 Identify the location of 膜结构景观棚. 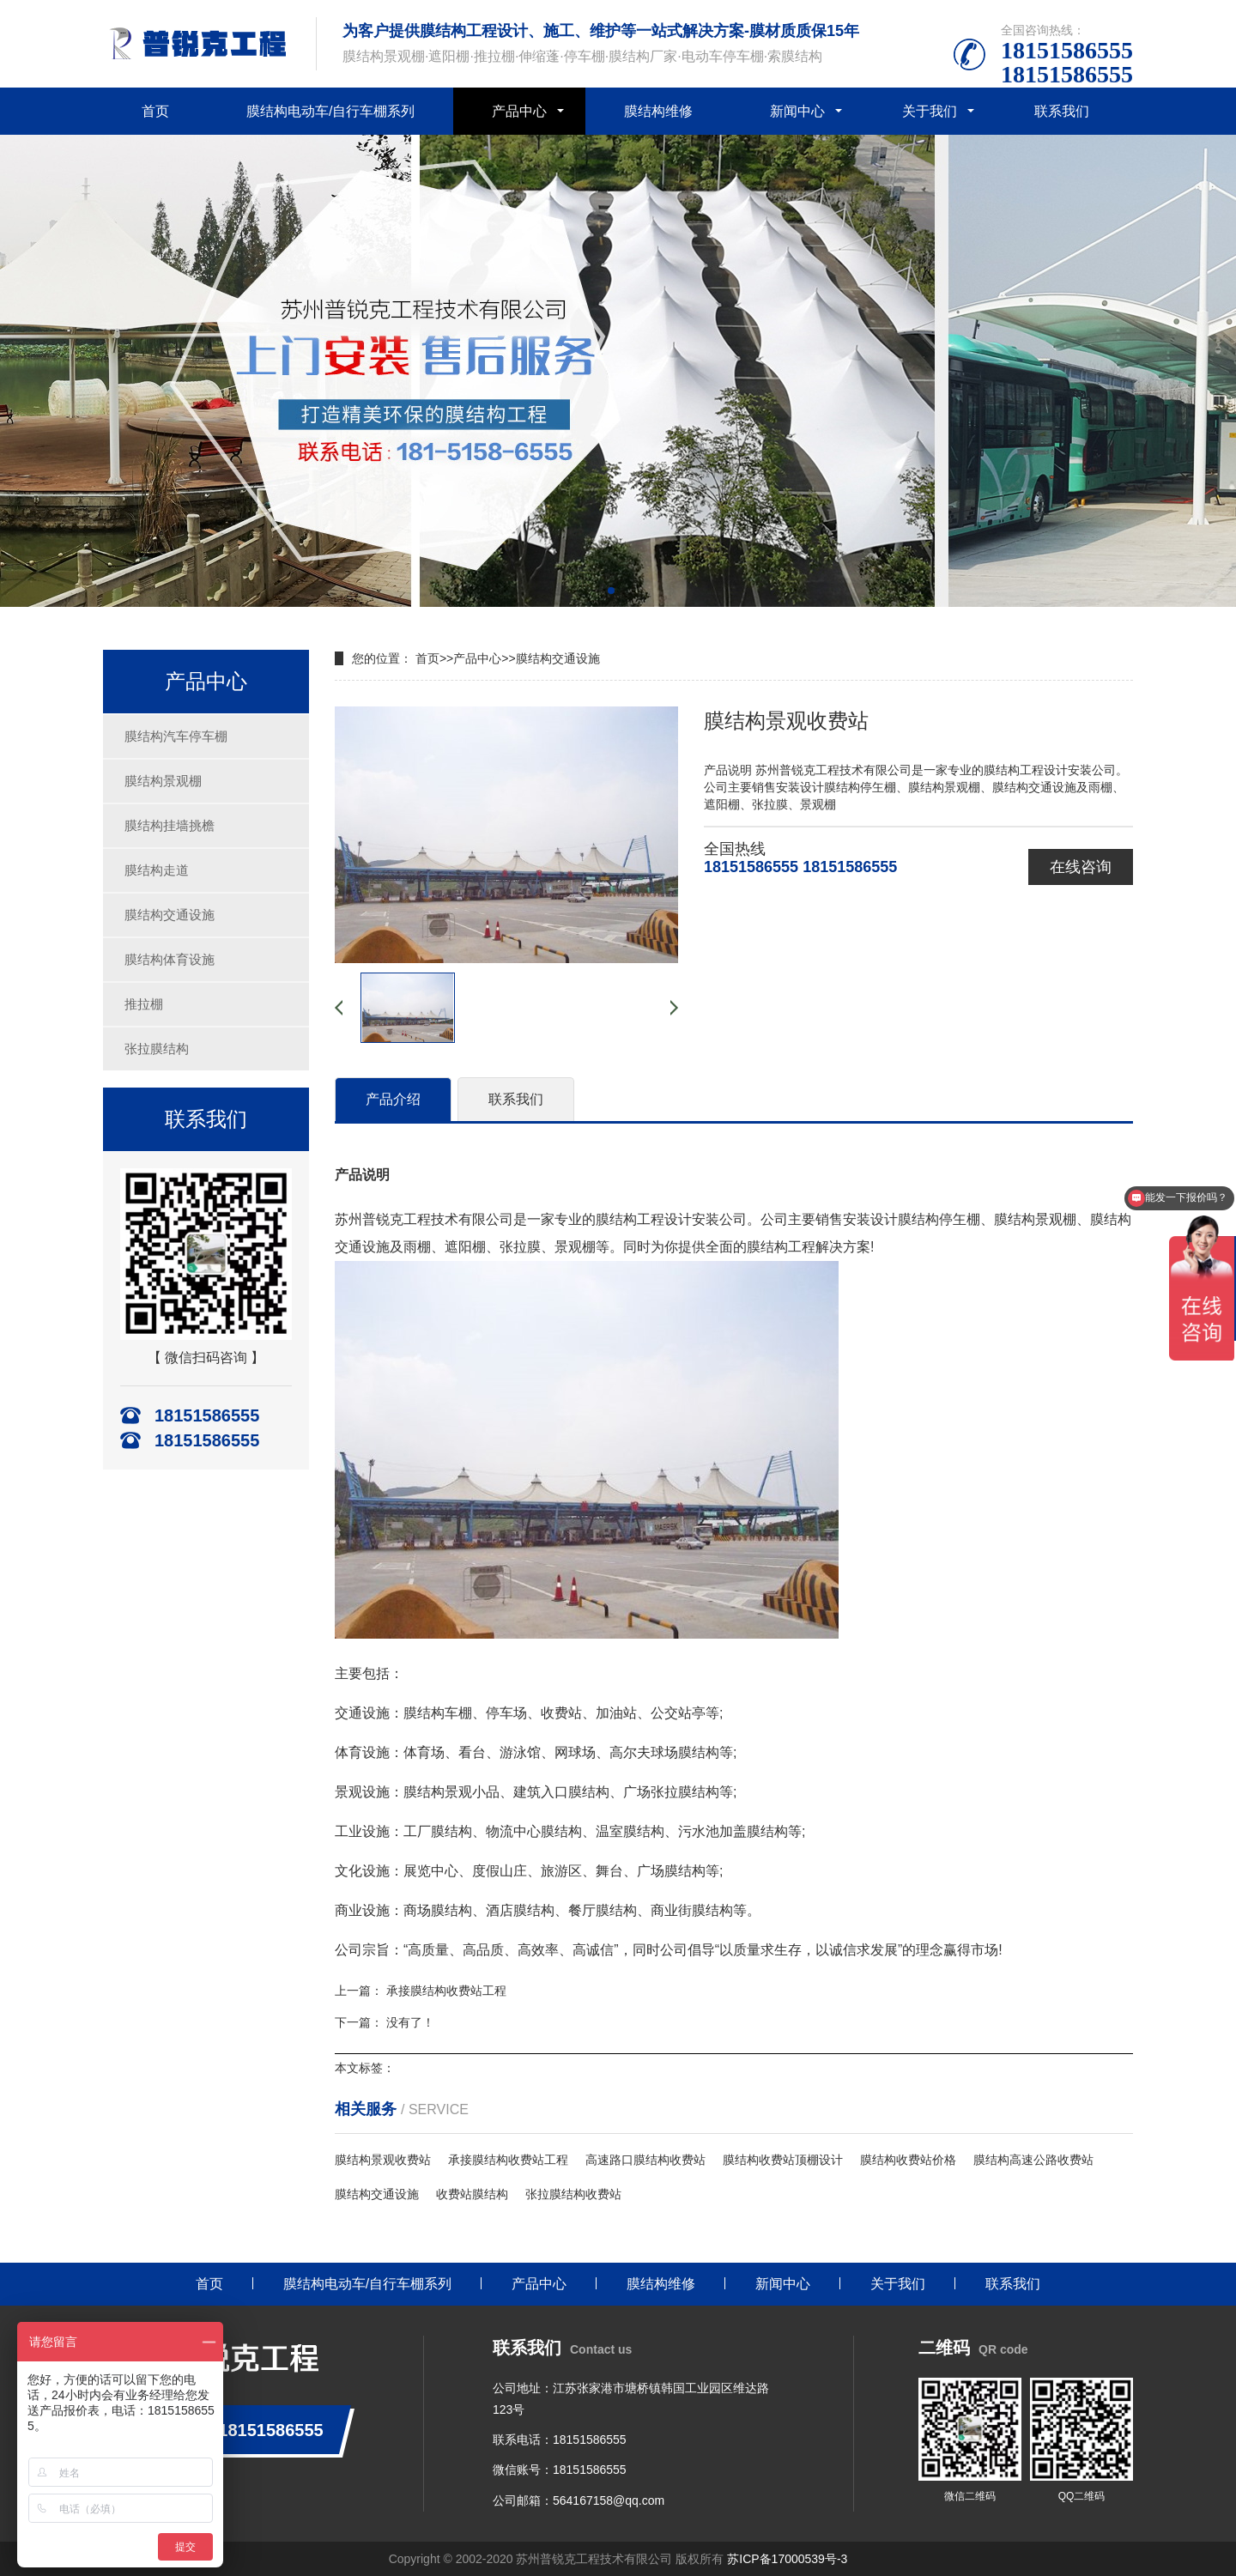
(163, 780).